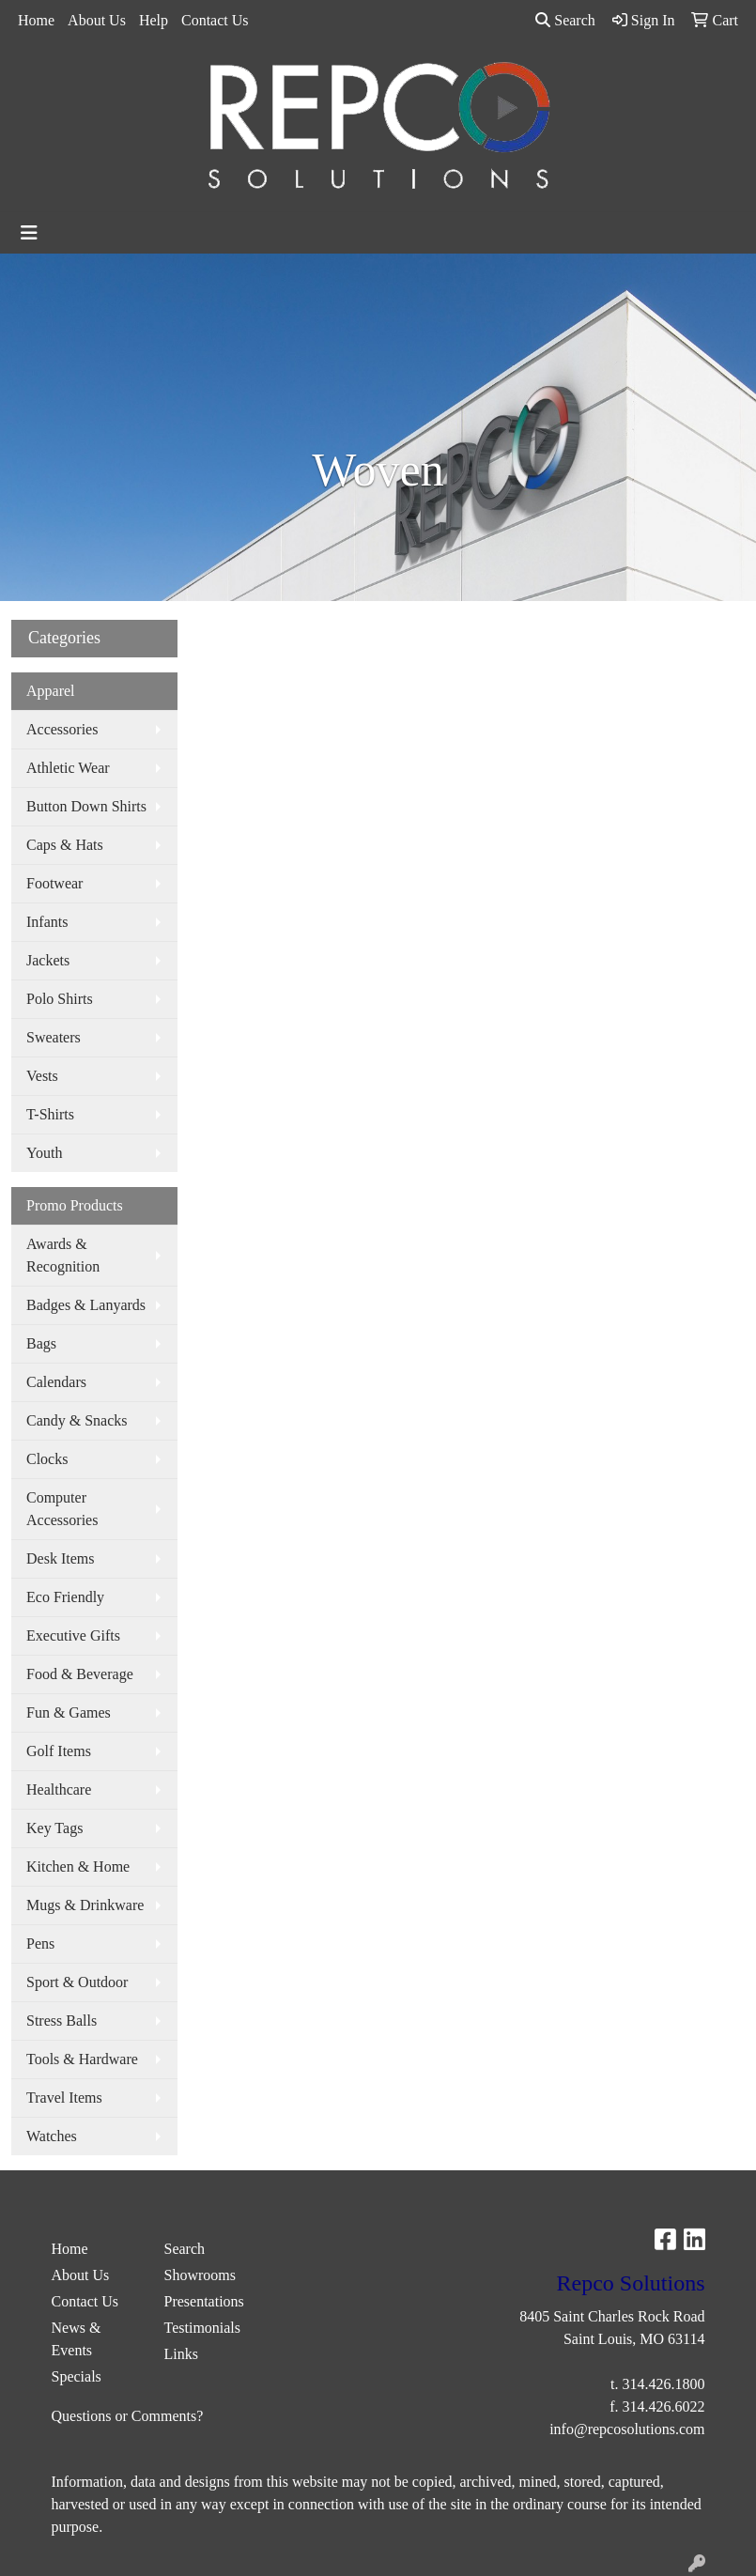 This screenshot has height=2576, width=756. Describe the element at coordinates (62, 729) in the screenshot. I see `Accessories` at that location.